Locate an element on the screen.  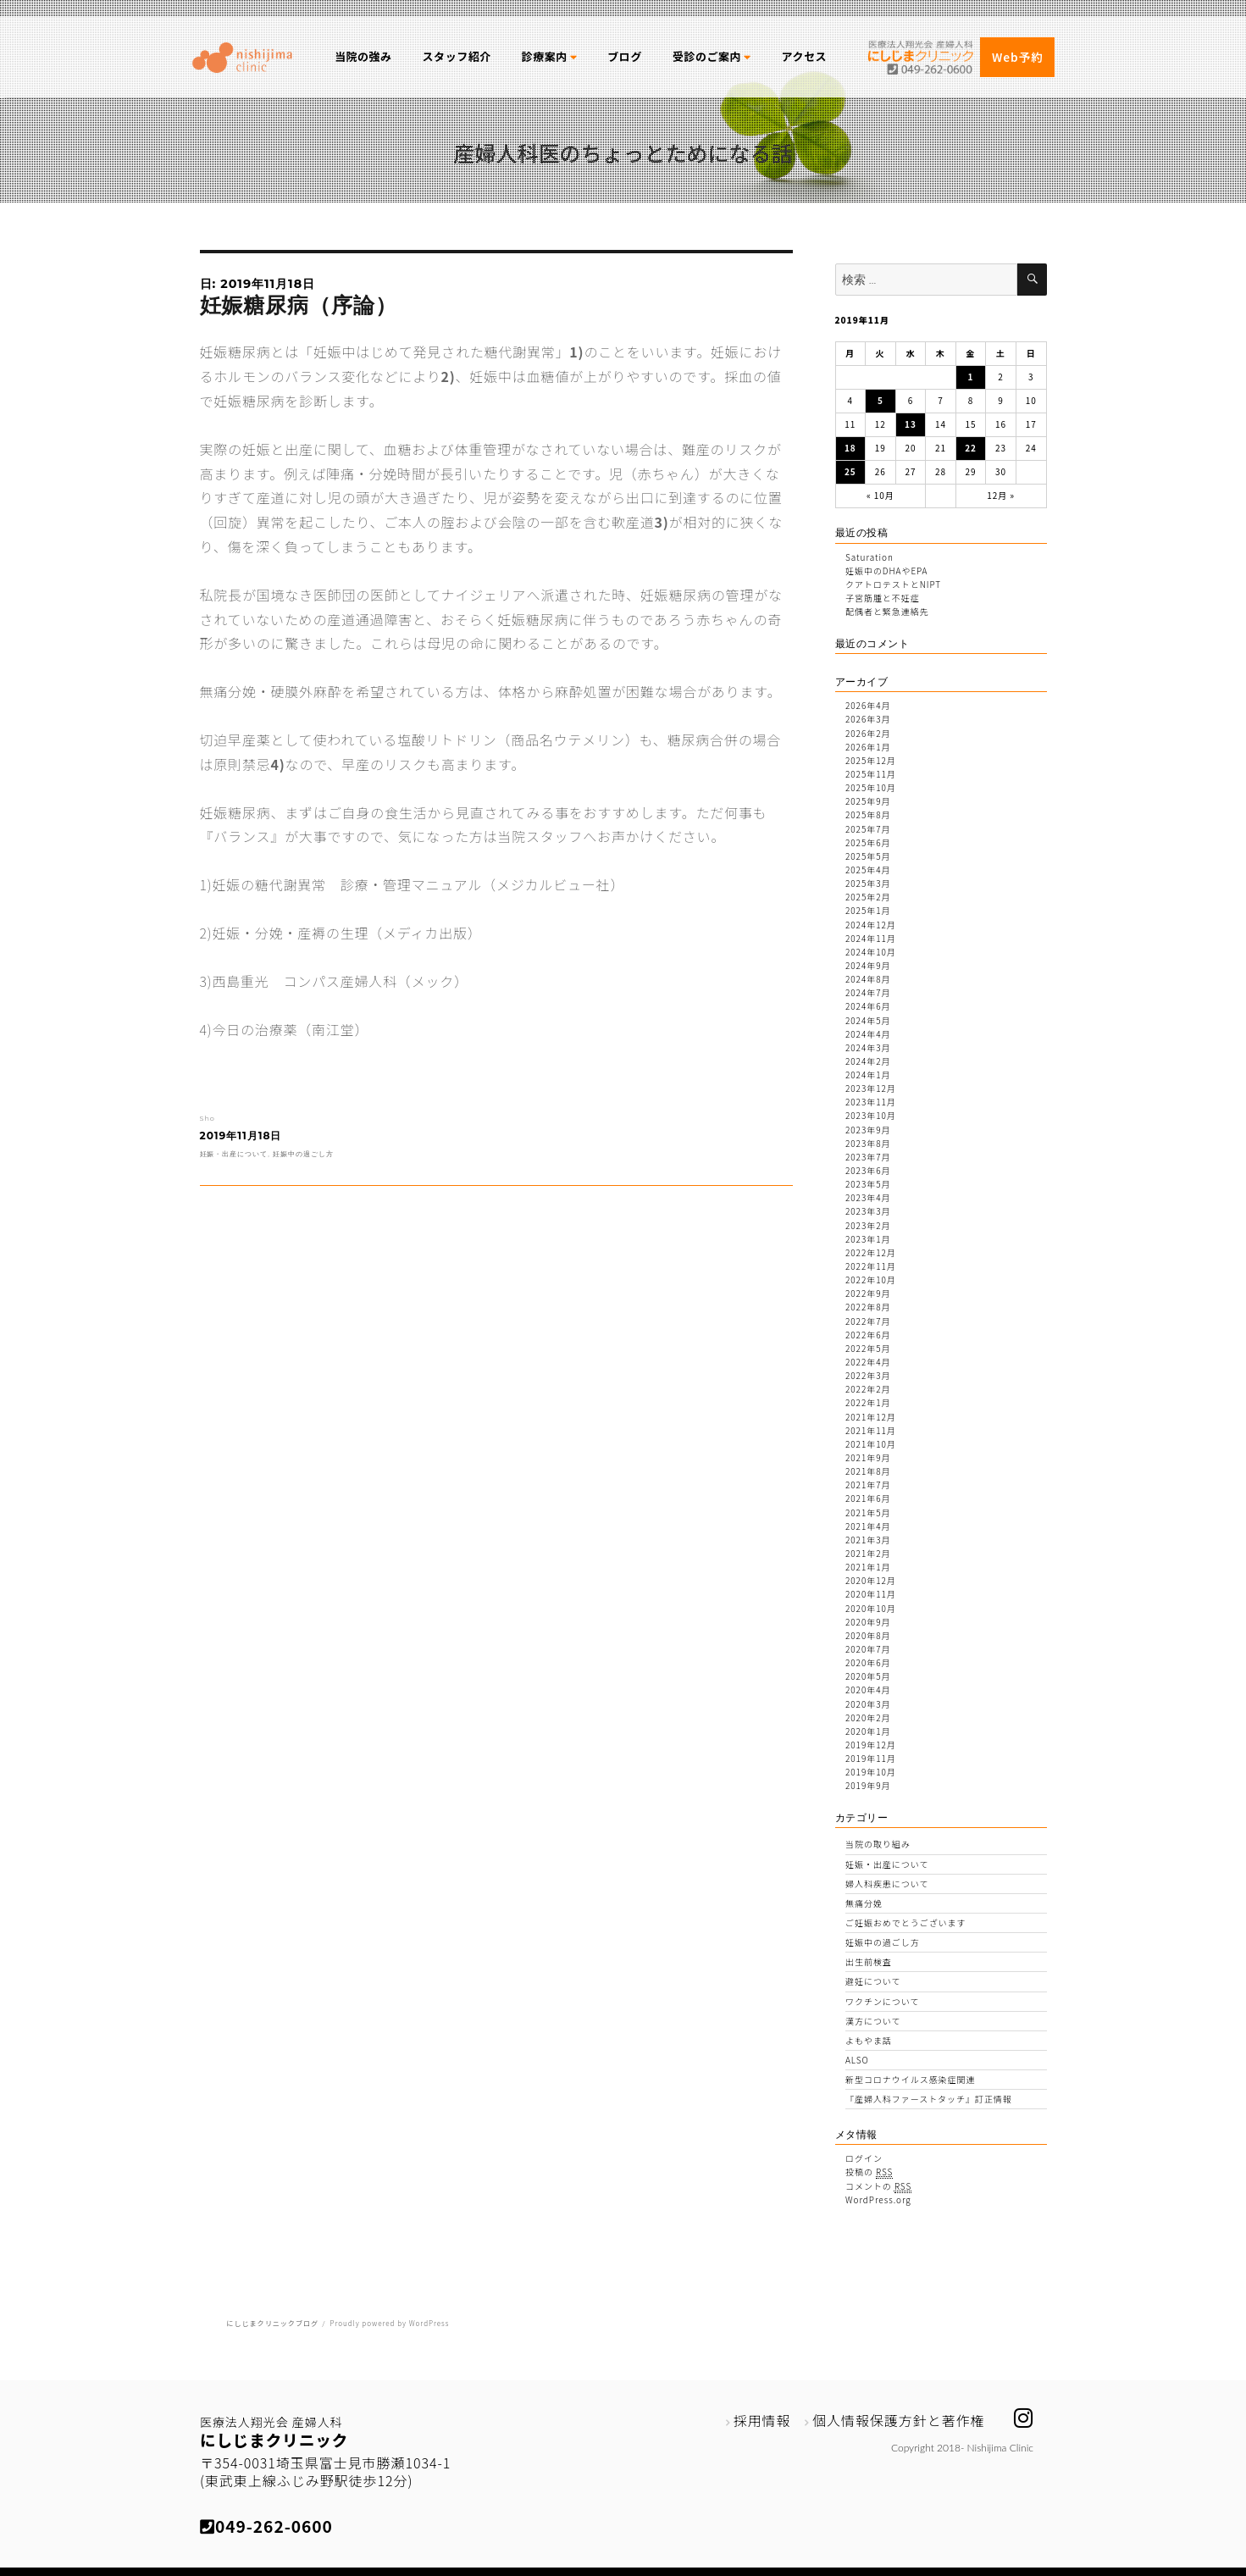
2019年10月 is located at coordinates (870, 1771).